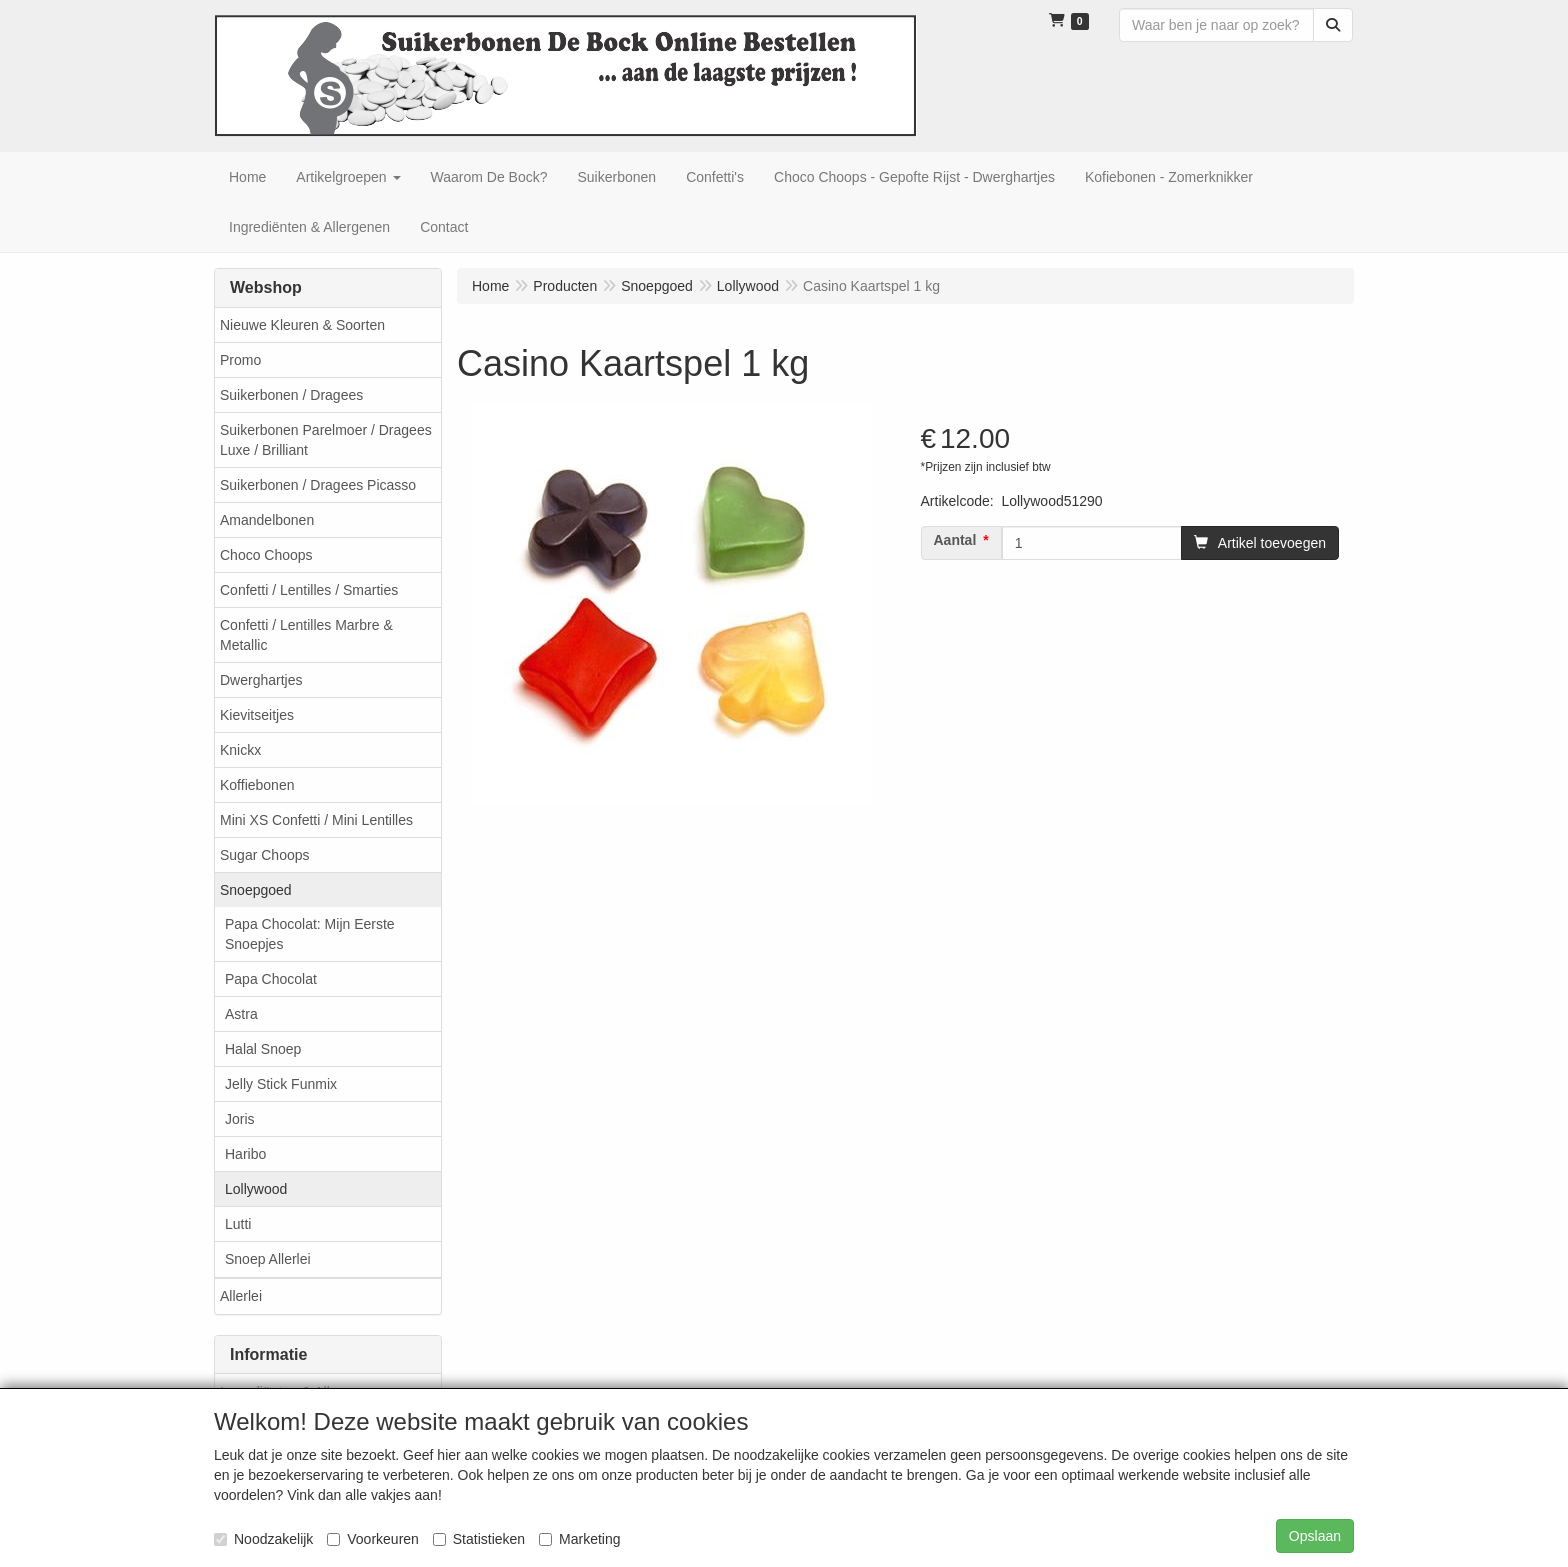 This screenshot has width=1568, height=1567. I want to click on Sugar Choops, so click(265, 855).